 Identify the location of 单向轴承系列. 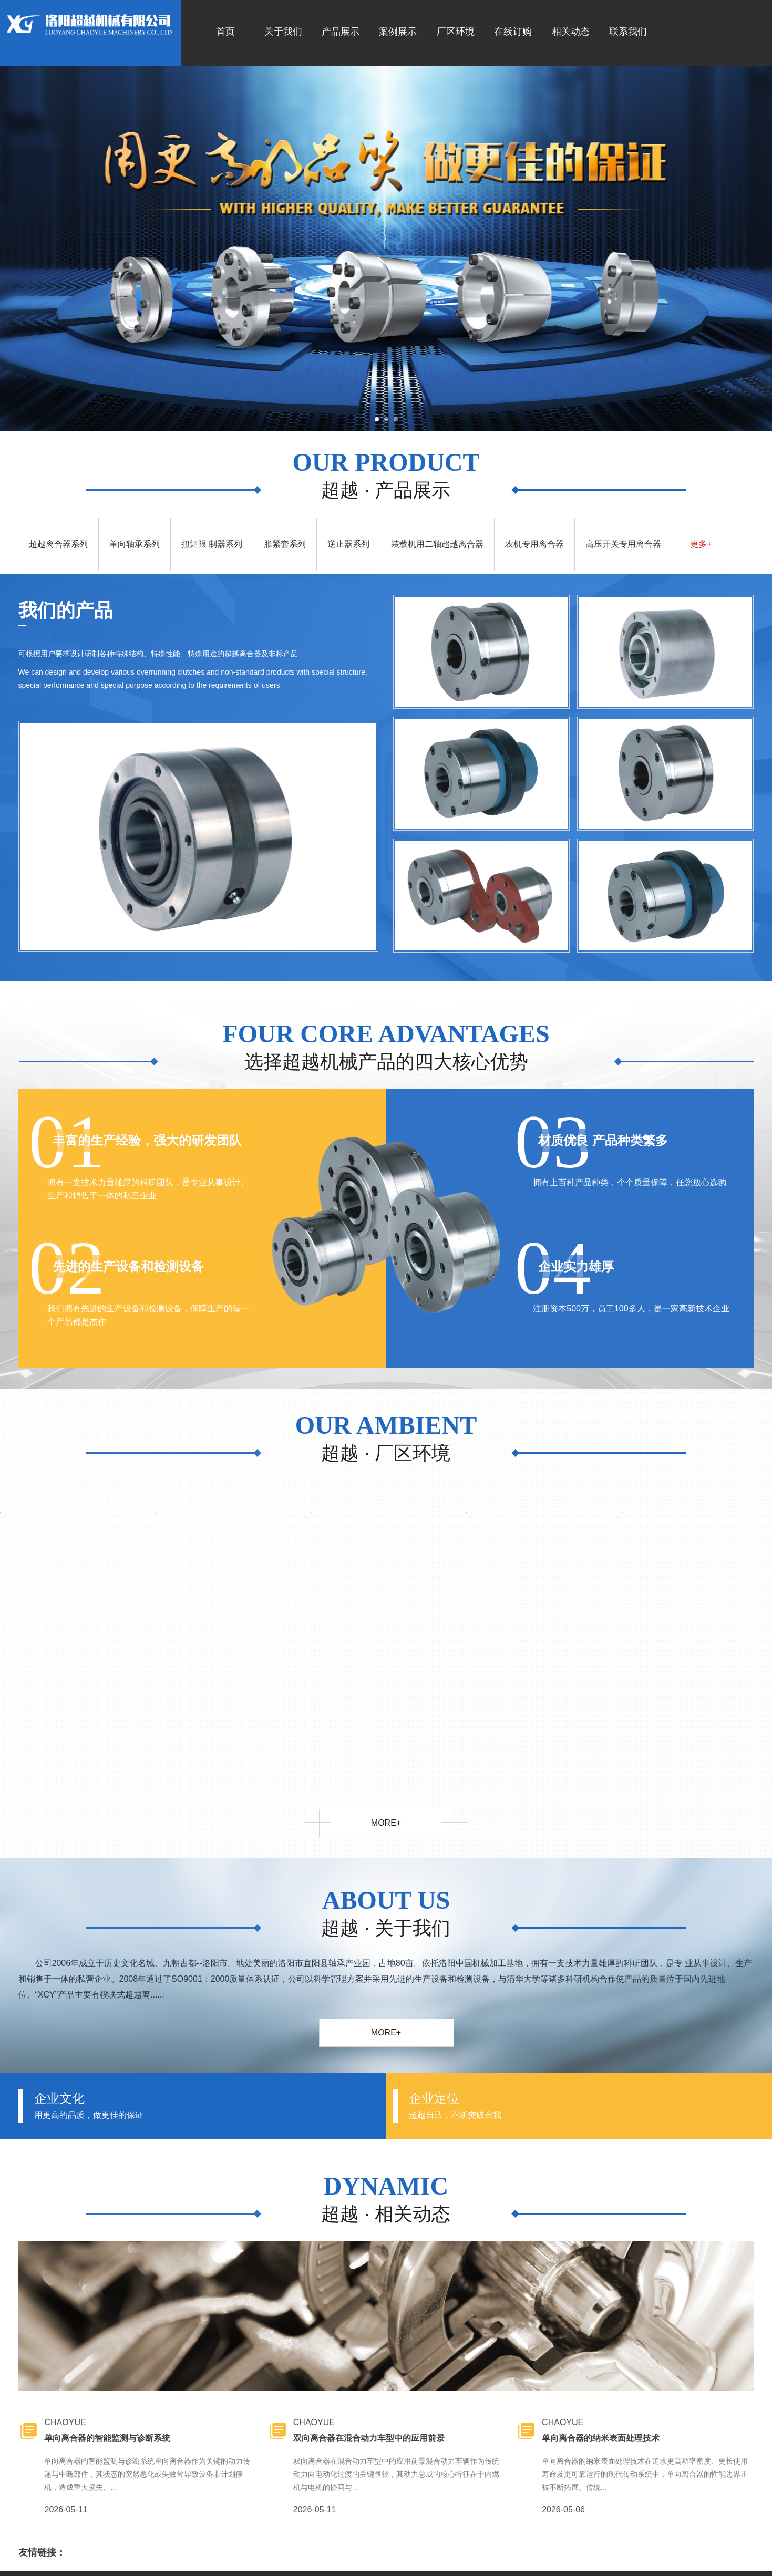
(134, 544).